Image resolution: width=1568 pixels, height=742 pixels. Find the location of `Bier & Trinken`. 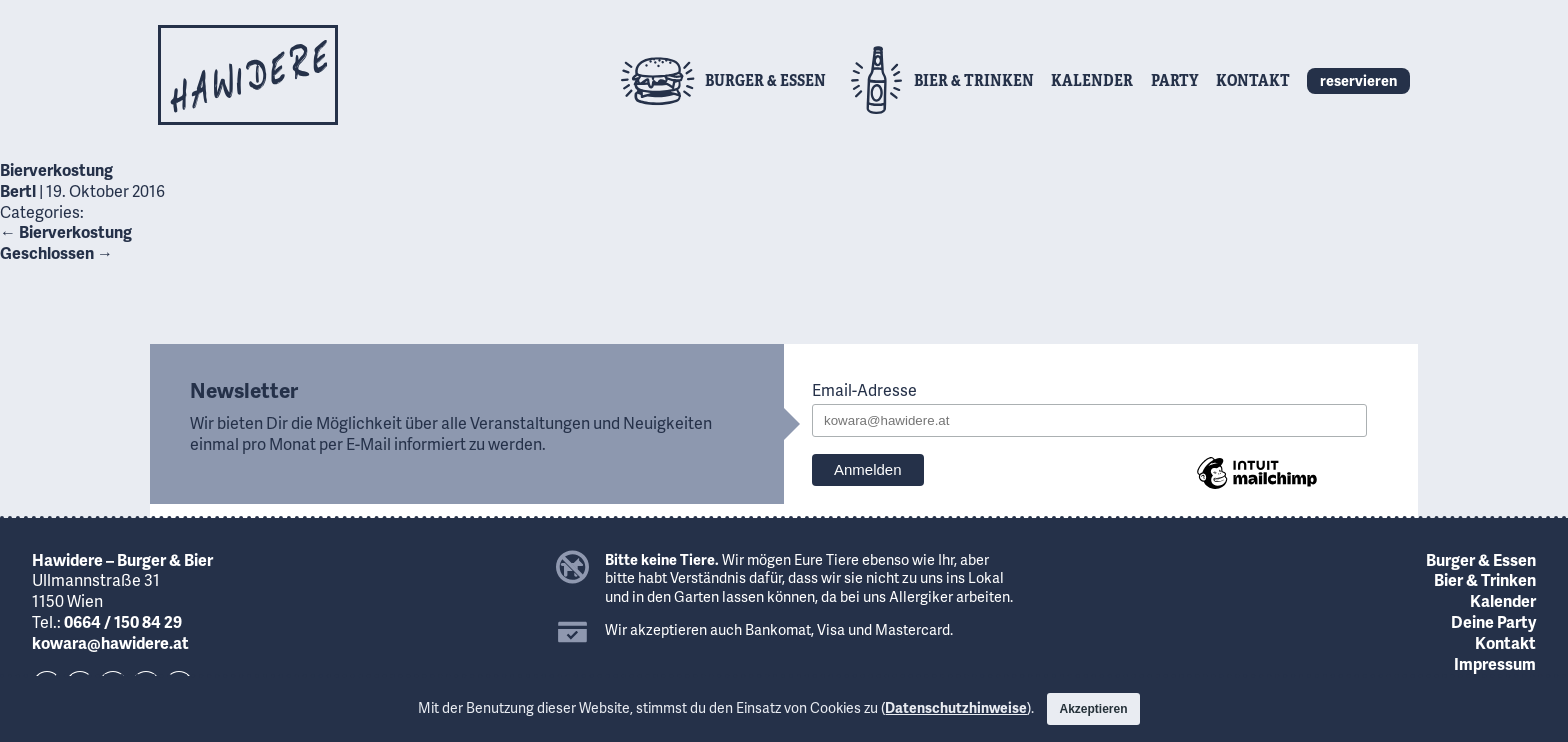

Bier & Trinken is located at coordinates (1485, 579).